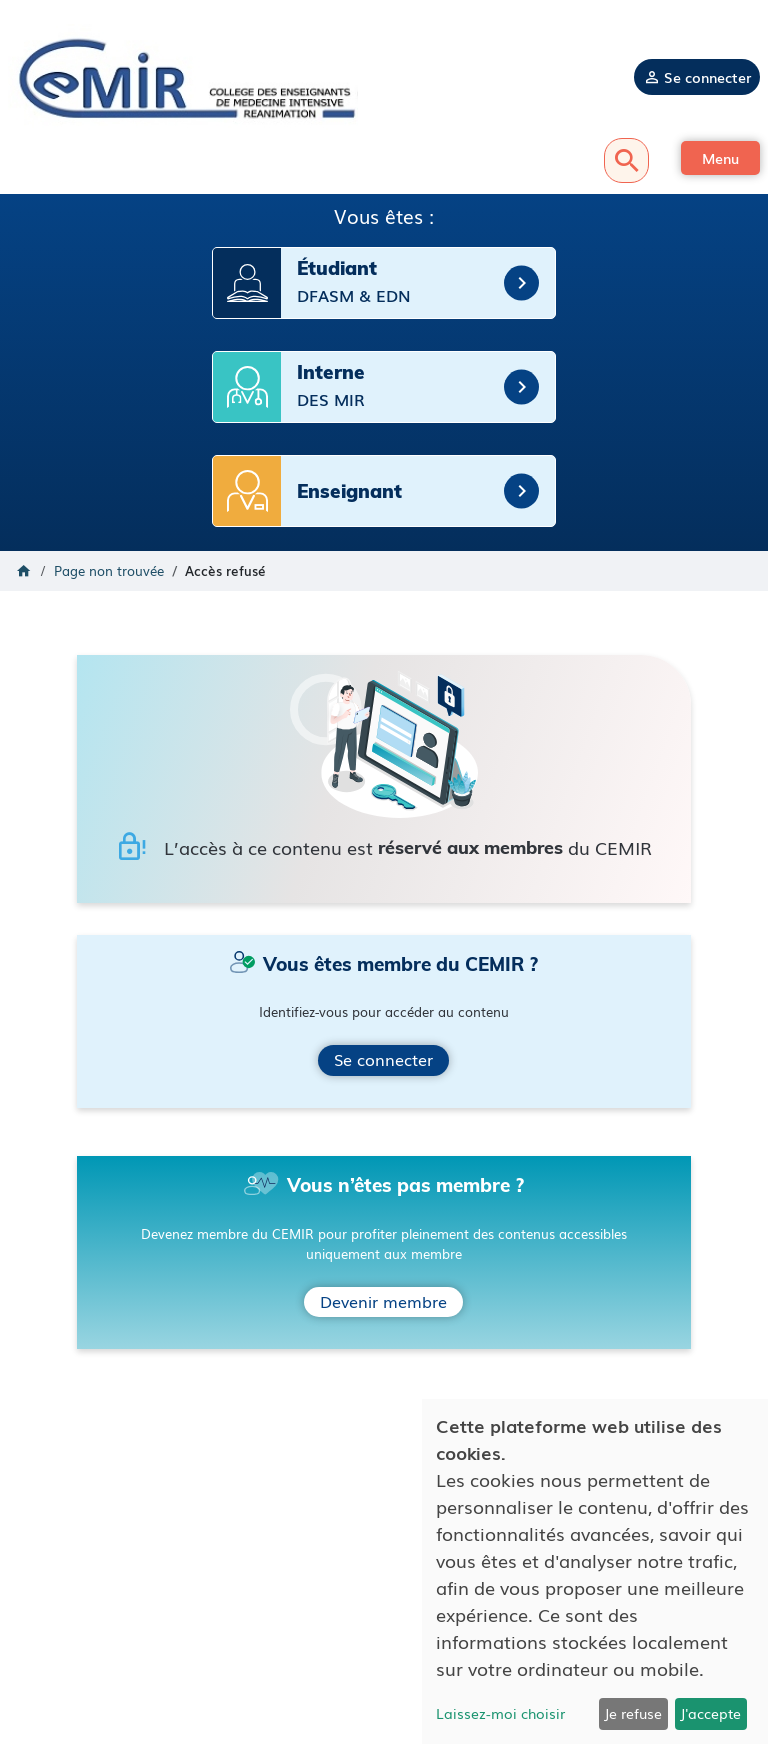 This screenshot has width=768, height=1764. What do you see at coordinates (383, 1301) in the screenshot?
I see `Devenir membre` at bounding box center [383, 1301].